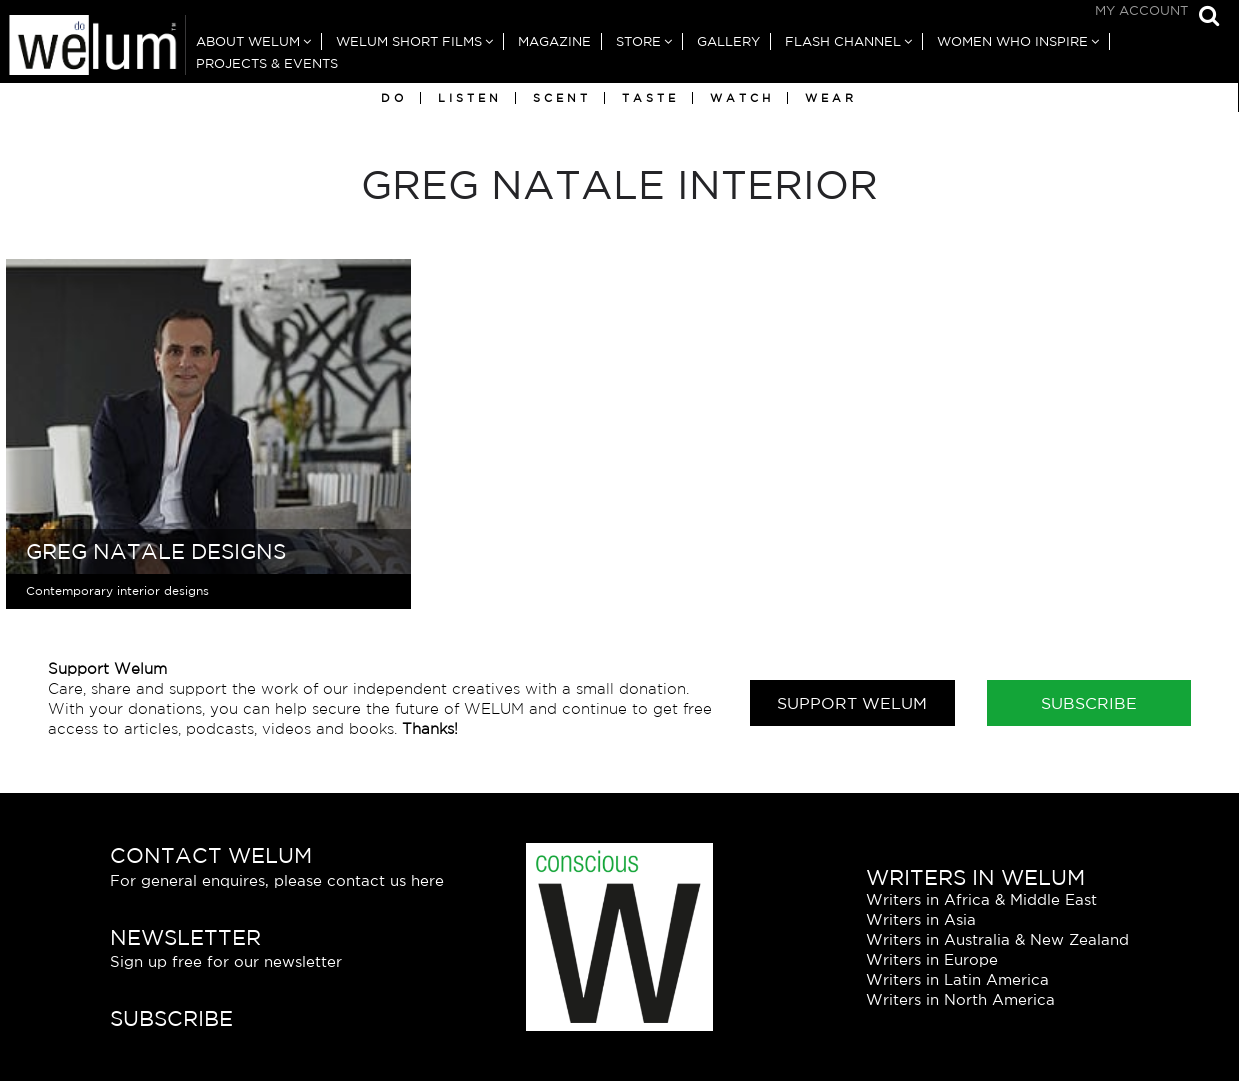  I want to click on Welum Short Films, so click(409, 41).